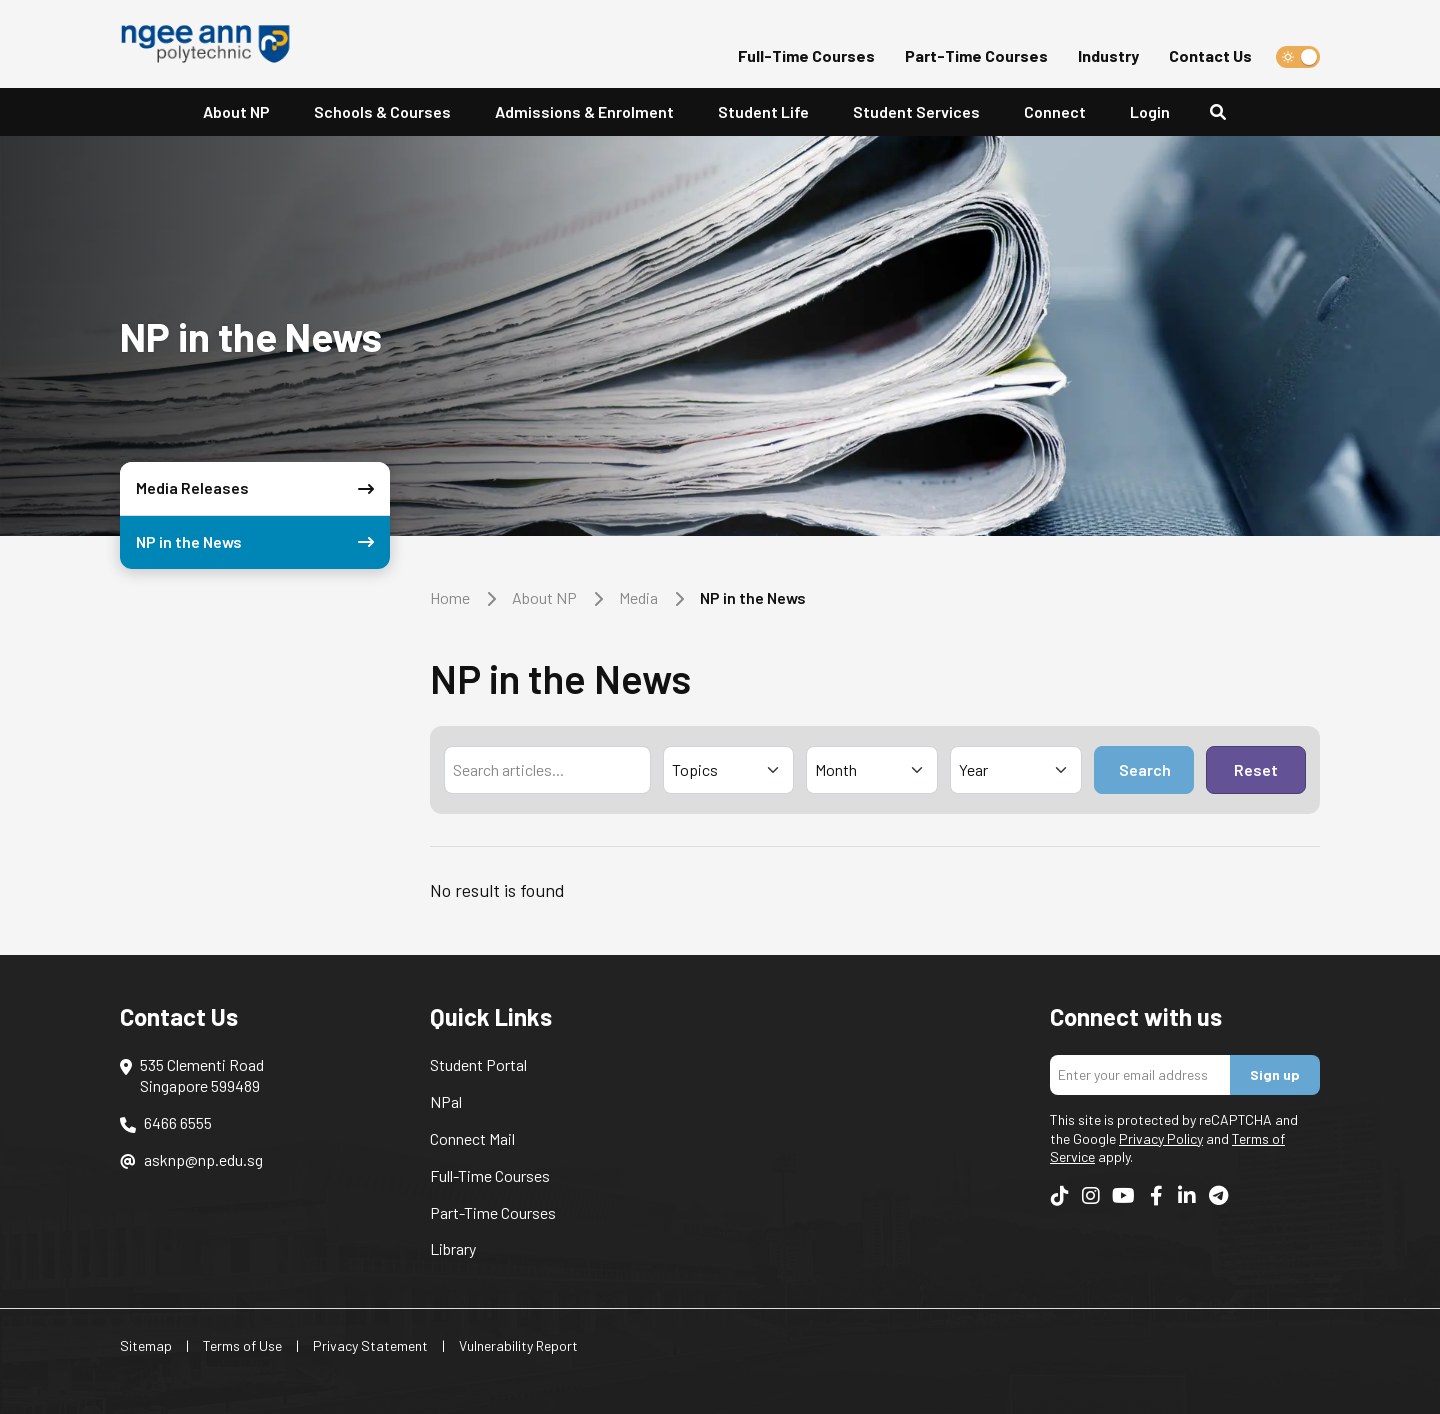 The height and width of the screenshot is (1414, 1440). I want to click on Media, so click(638, 597).